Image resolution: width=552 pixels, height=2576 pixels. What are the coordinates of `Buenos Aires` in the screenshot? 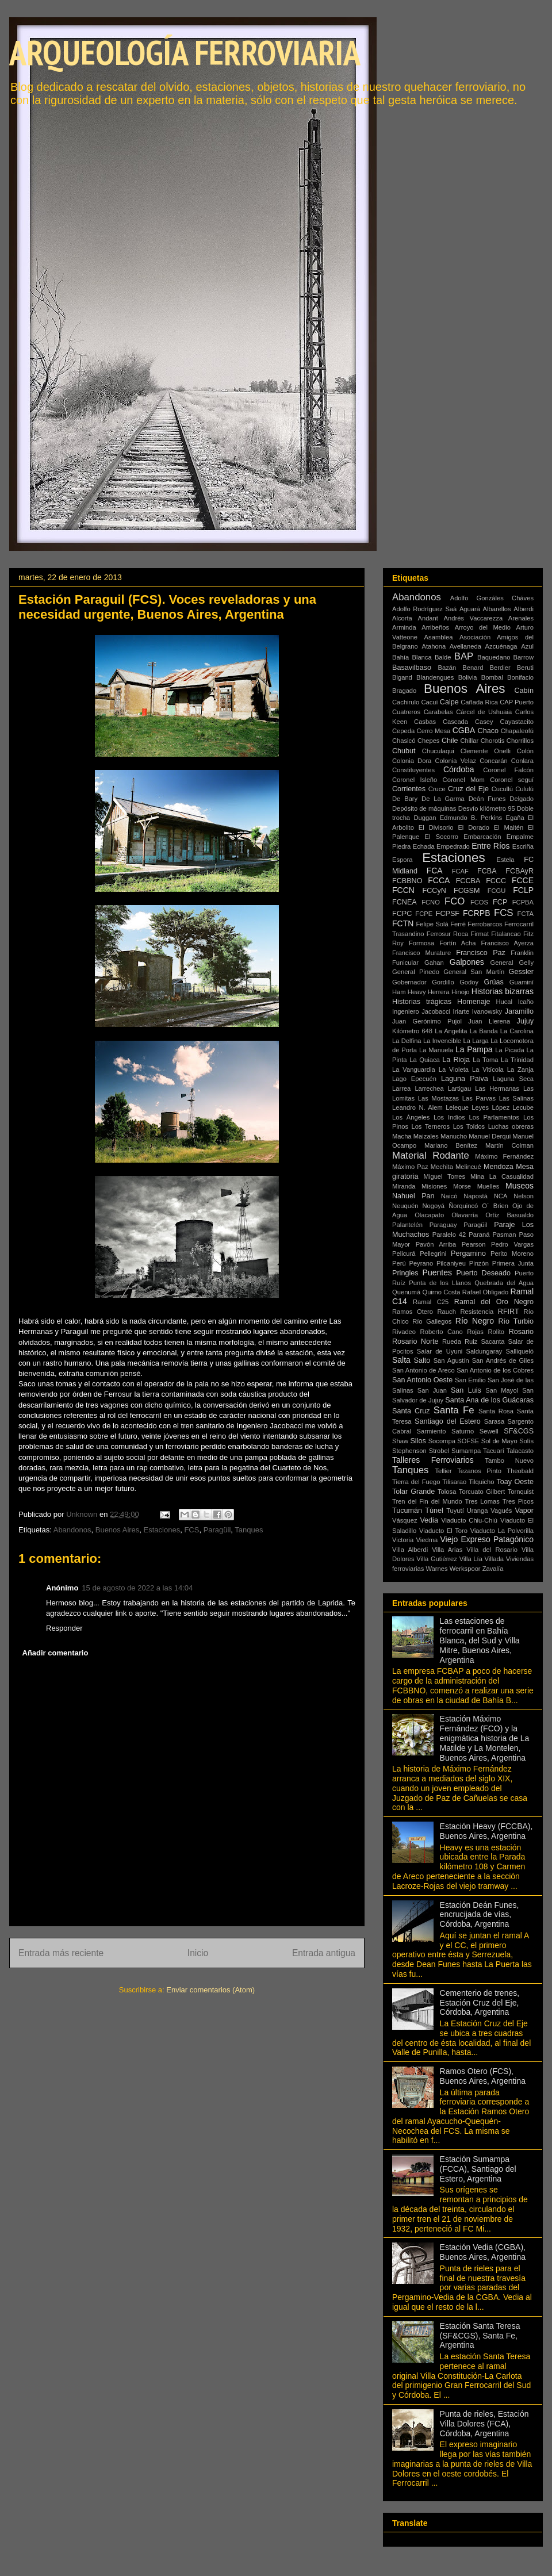 It's located at (117, 1529).